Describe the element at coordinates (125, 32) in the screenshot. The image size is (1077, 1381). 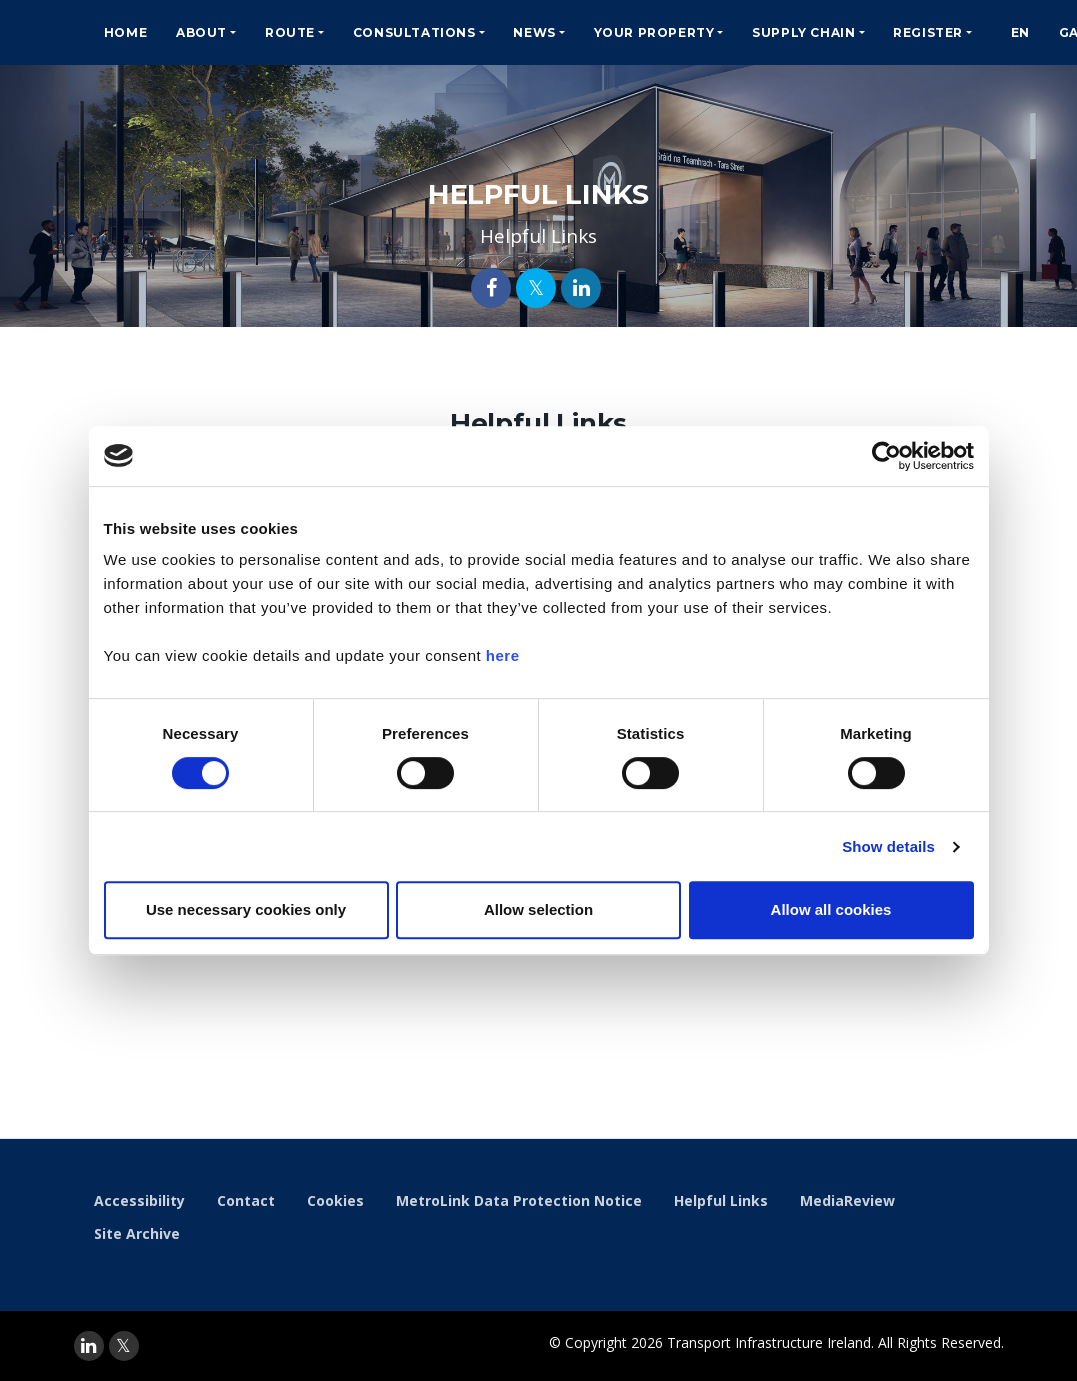
I see `Home` at that location.